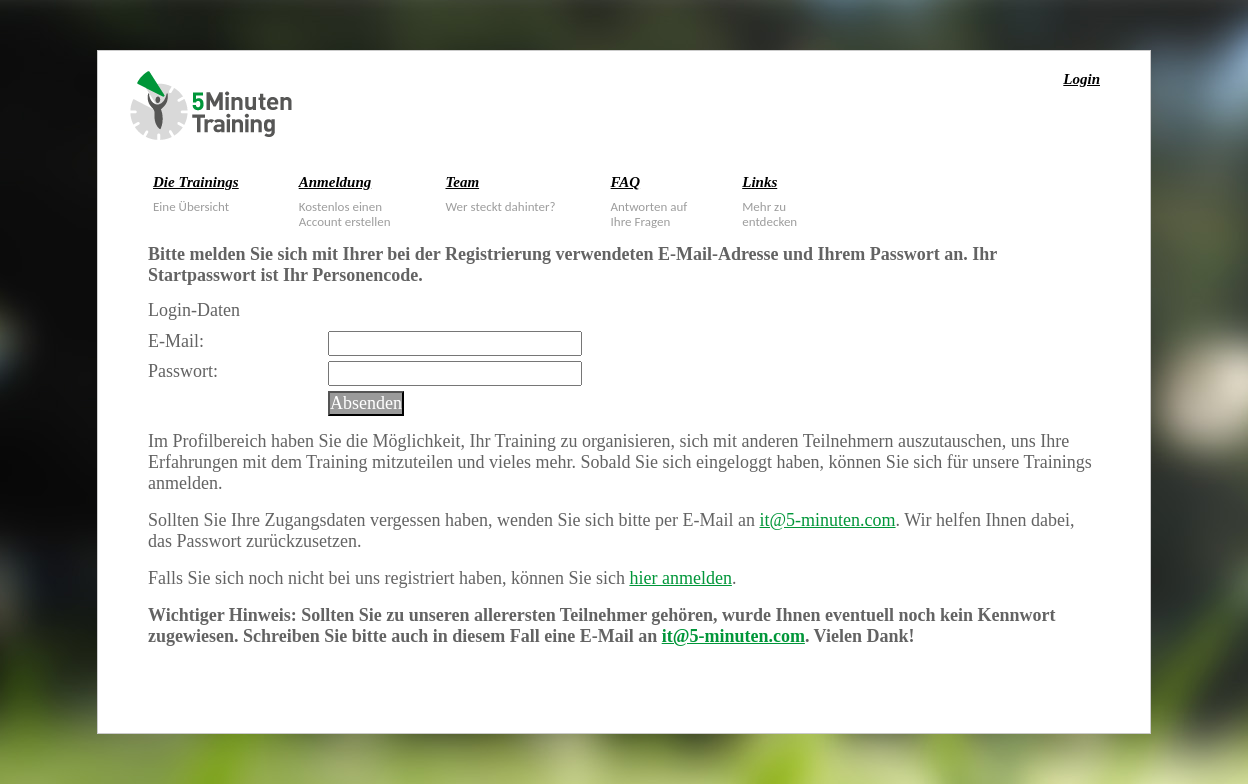  Describe the element at coordinates (1081, 79) in the screenshot. I see `Login` at that location.